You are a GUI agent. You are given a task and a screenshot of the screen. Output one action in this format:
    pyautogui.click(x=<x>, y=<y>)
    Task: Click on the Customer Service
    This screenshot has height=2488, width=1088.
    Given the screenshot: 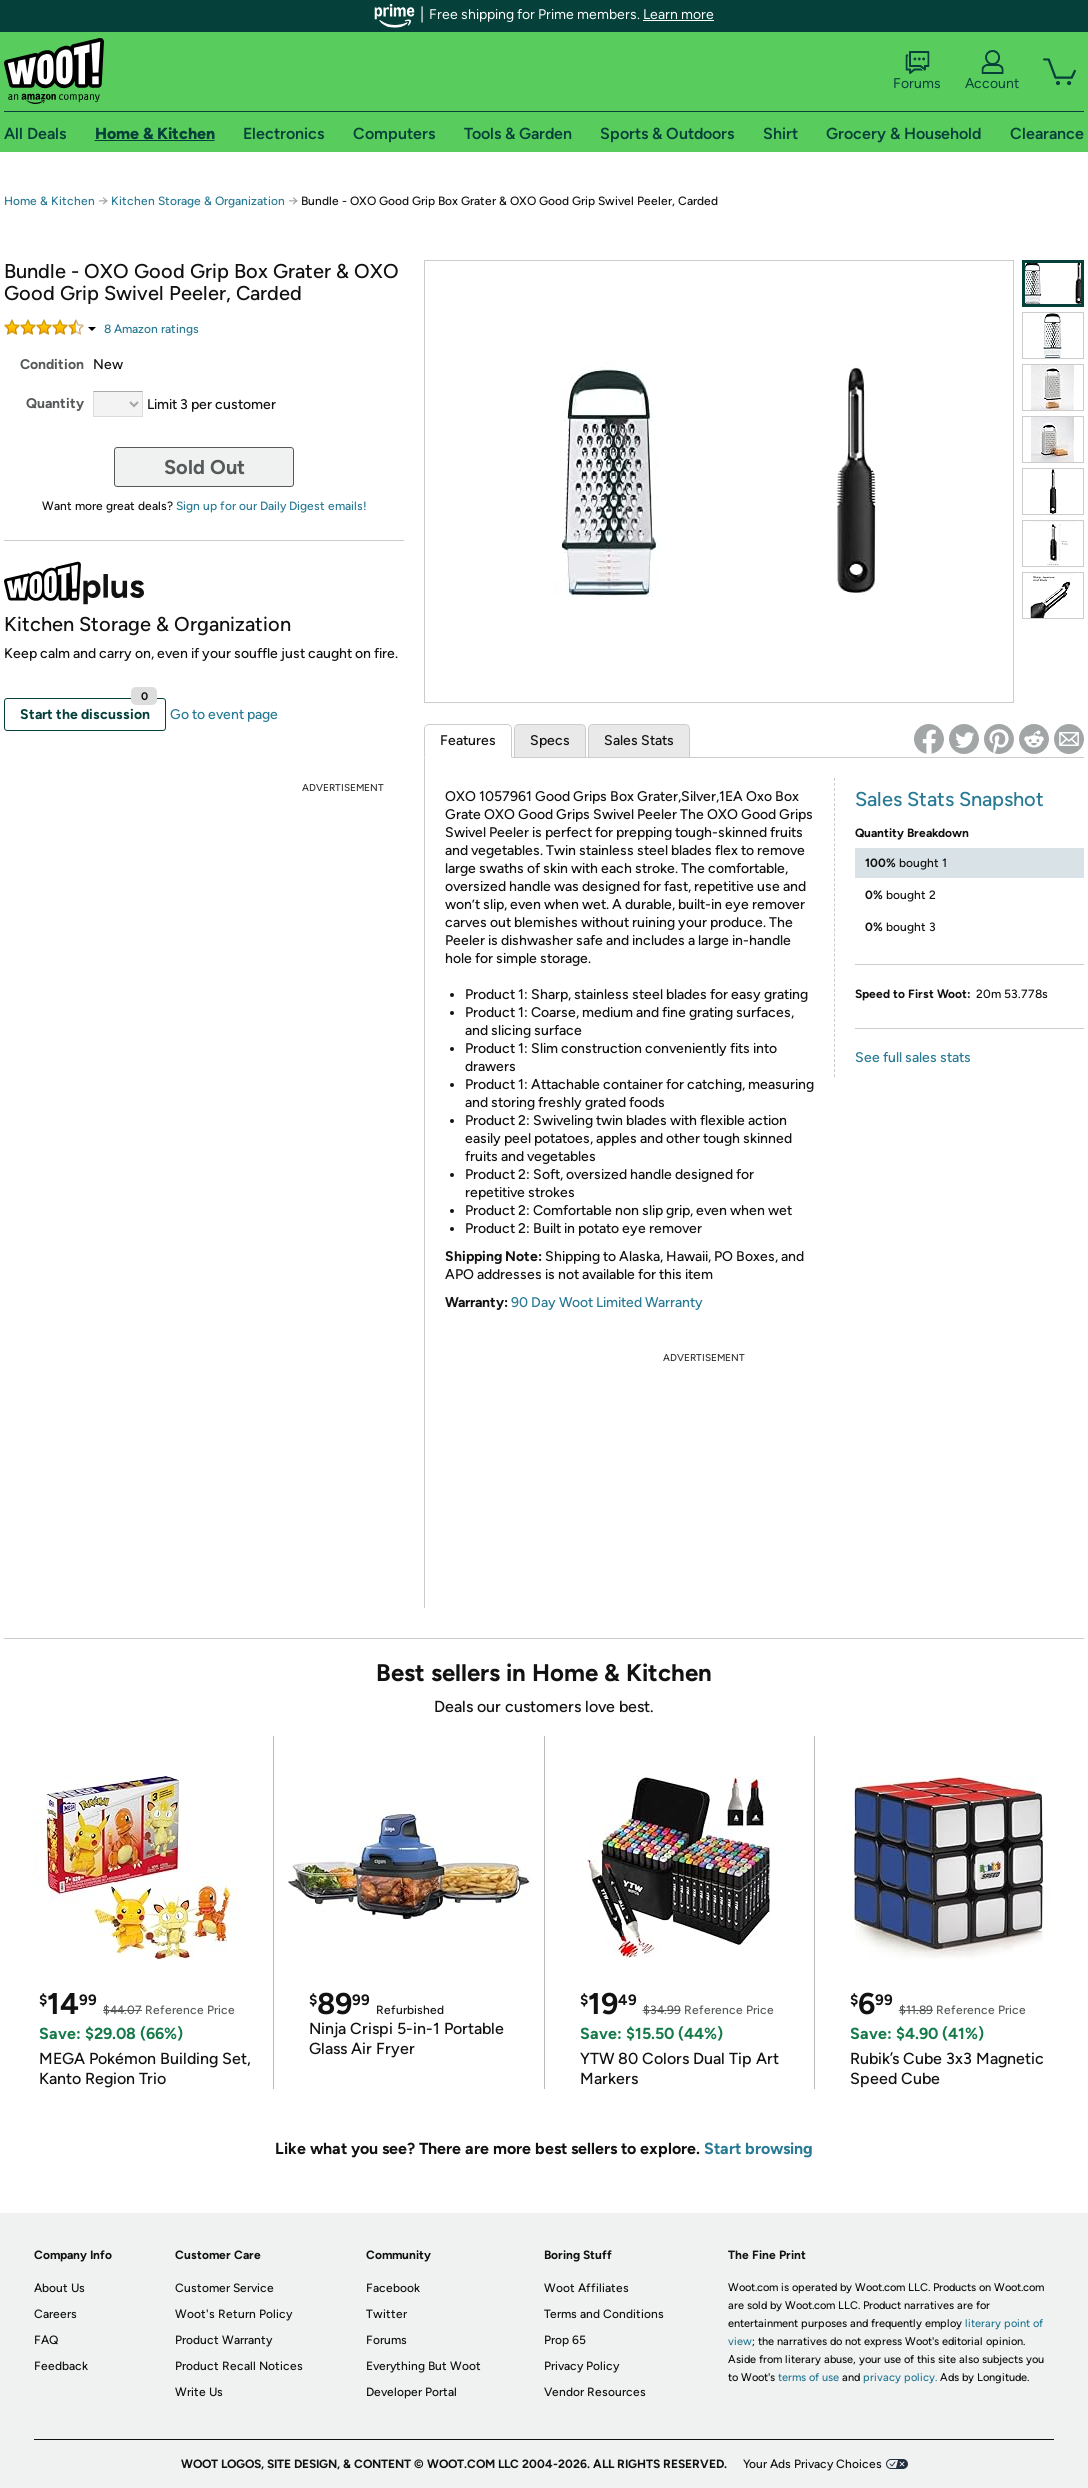 What is the action you would take?
    pyautogui.click(x=224, y=2288)
    